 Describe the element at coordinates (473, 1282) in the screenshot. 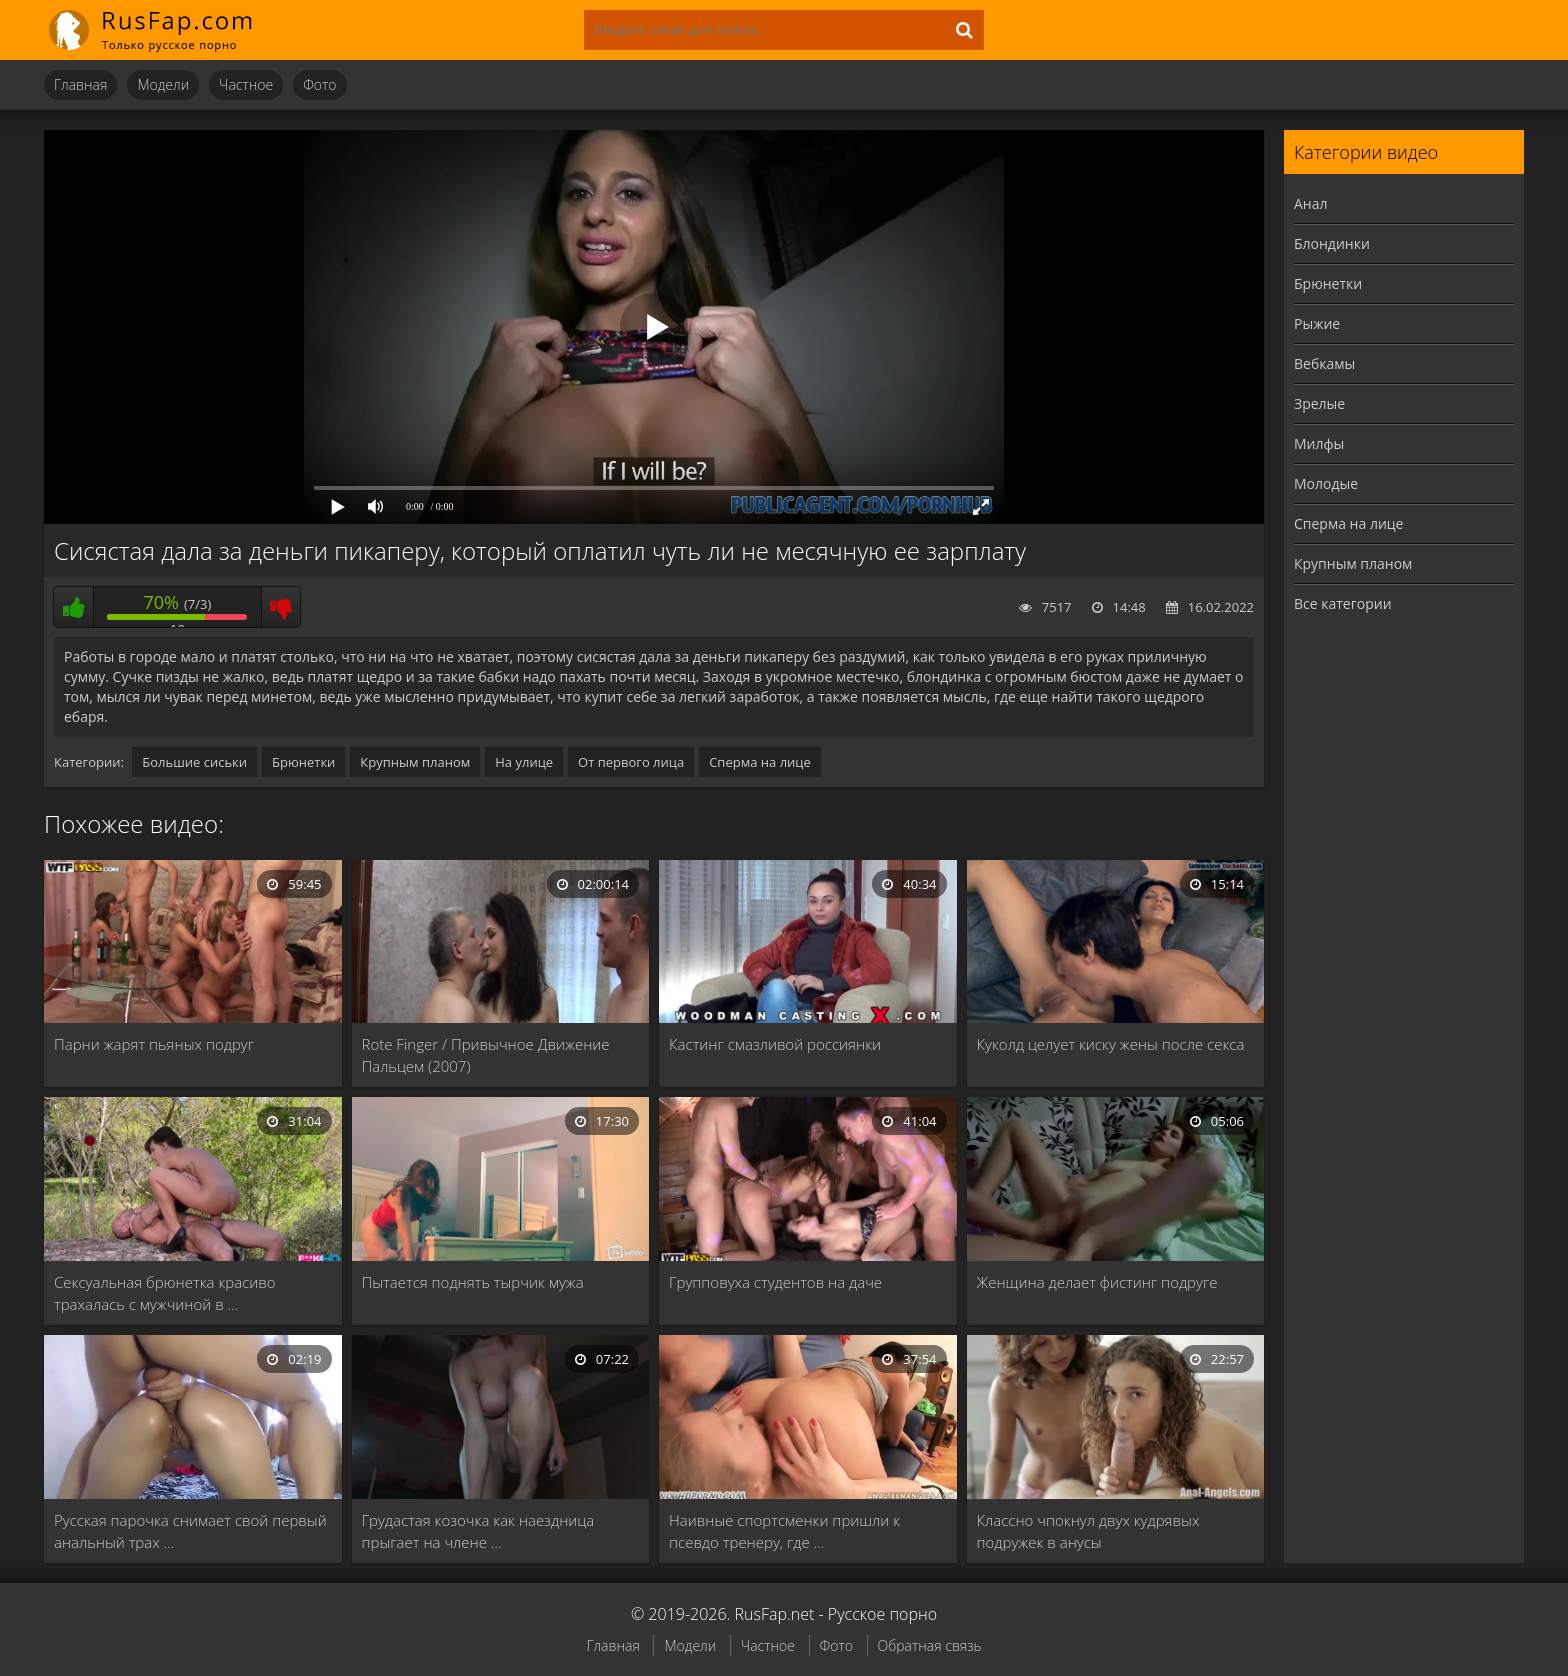

I see `Пытается поднять тырчик мужа` at that location.